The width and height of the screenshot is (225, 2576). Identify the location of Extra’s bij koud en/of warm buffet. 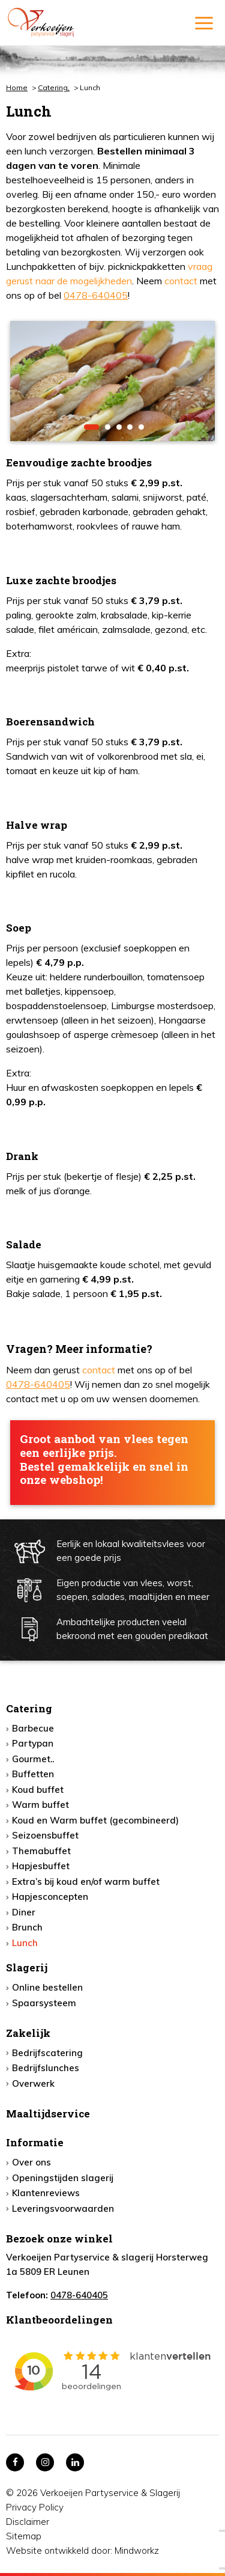
(86, 1881).